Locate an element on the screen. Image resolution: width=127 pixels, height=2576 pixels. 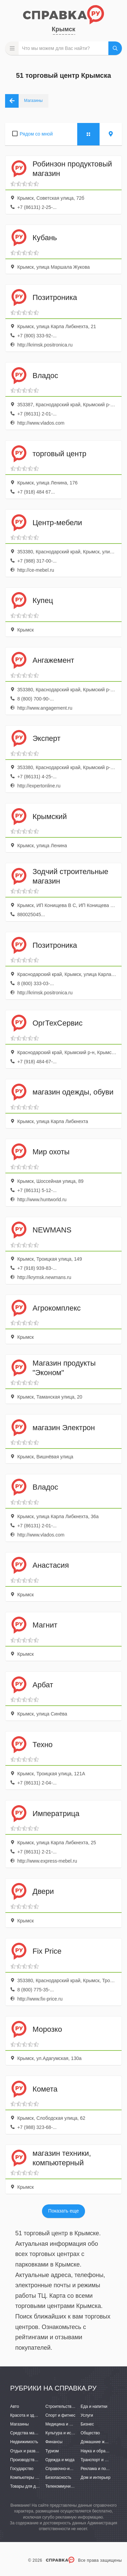
Телекоммуникации и связь is located at coordinates (71, 2486).